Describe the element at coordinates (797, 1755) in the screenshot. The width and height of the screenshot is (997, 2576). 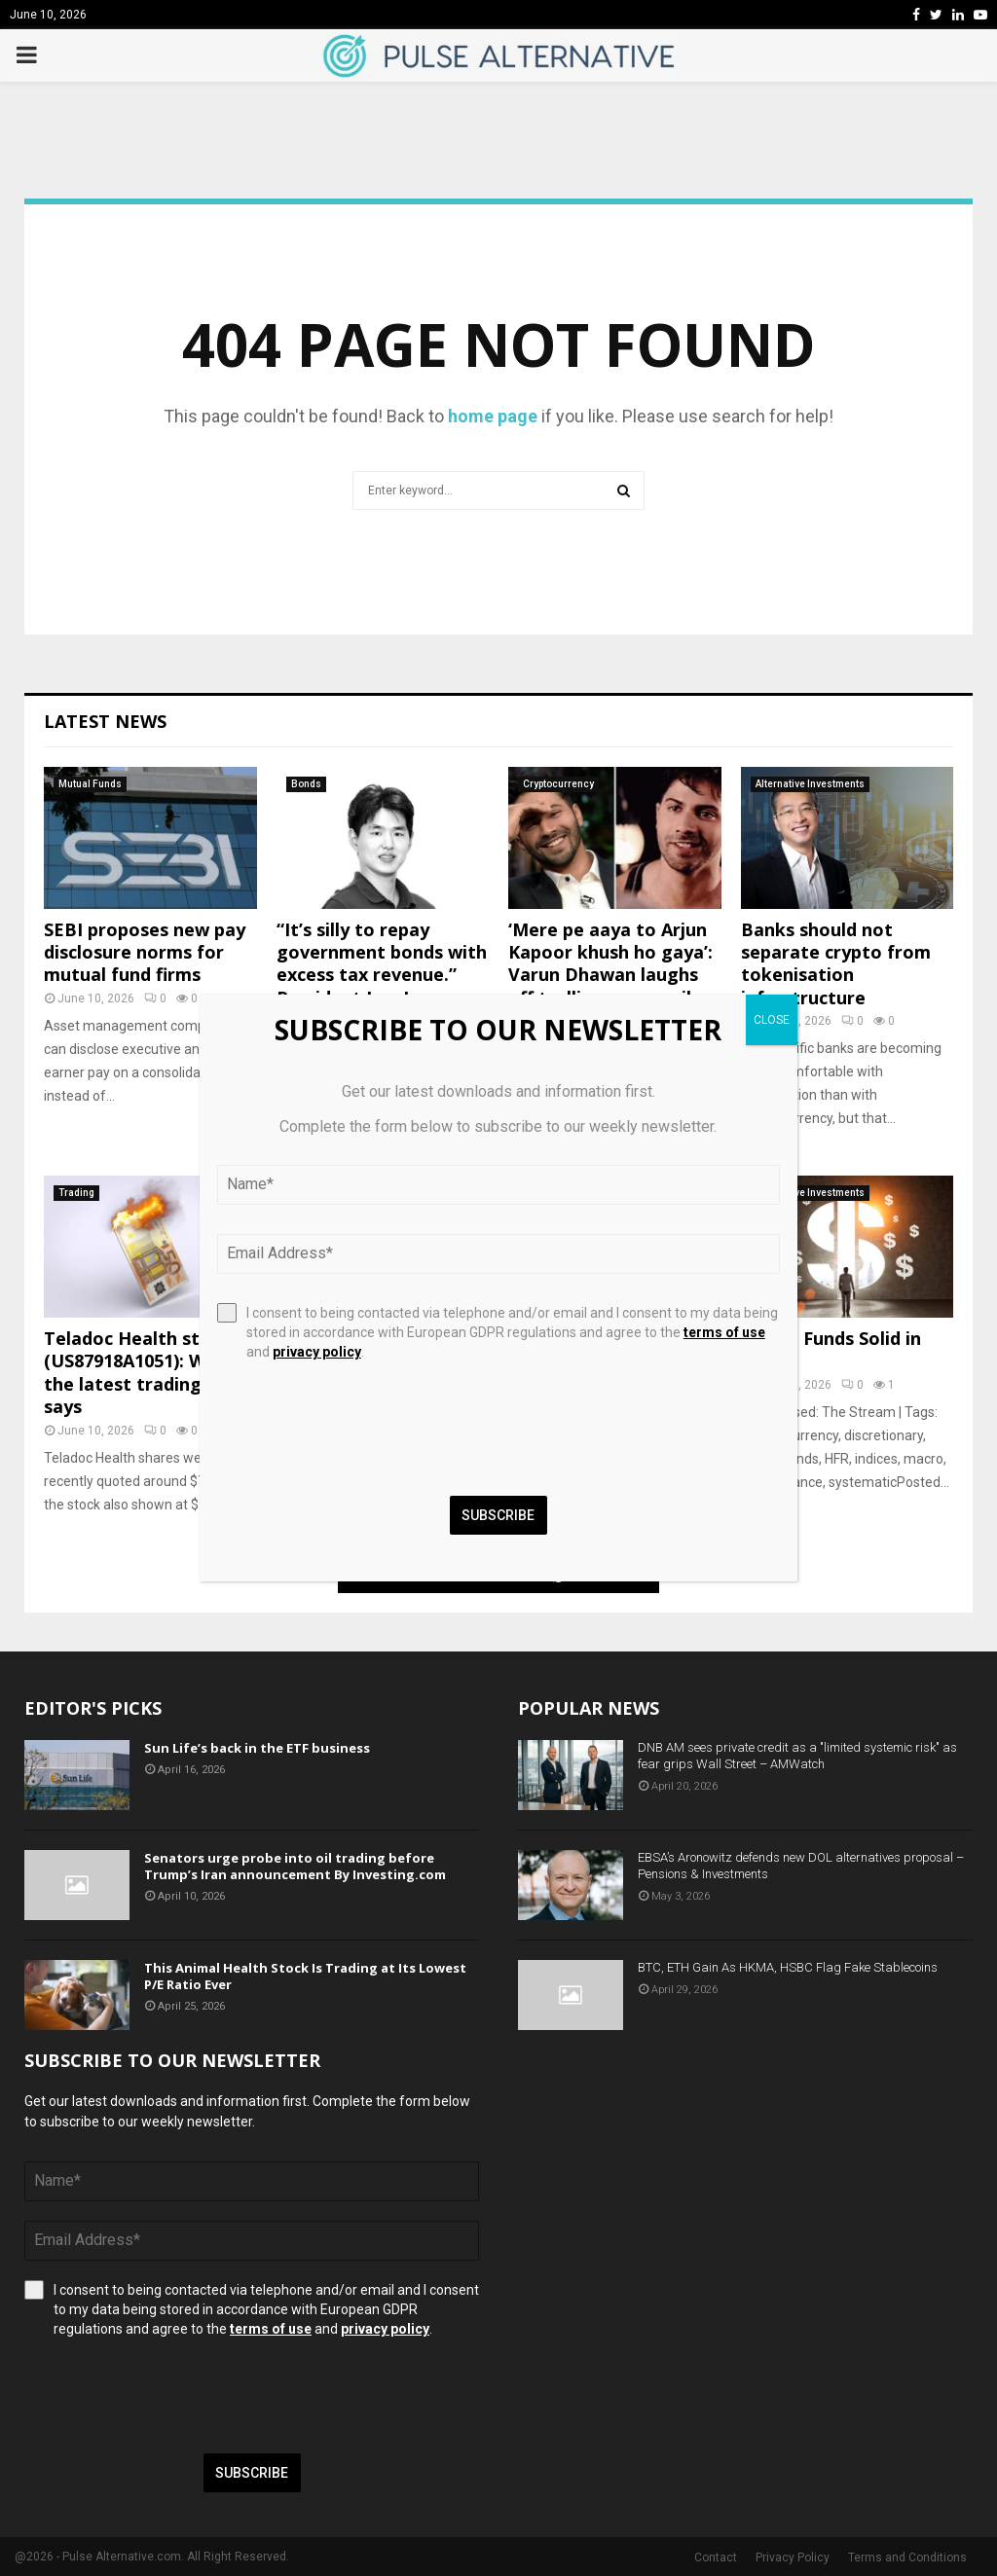
I see `DNB AM sees private credit as a "limited systemic risk" as fear grips Wall Street – AMWatch` at that location.